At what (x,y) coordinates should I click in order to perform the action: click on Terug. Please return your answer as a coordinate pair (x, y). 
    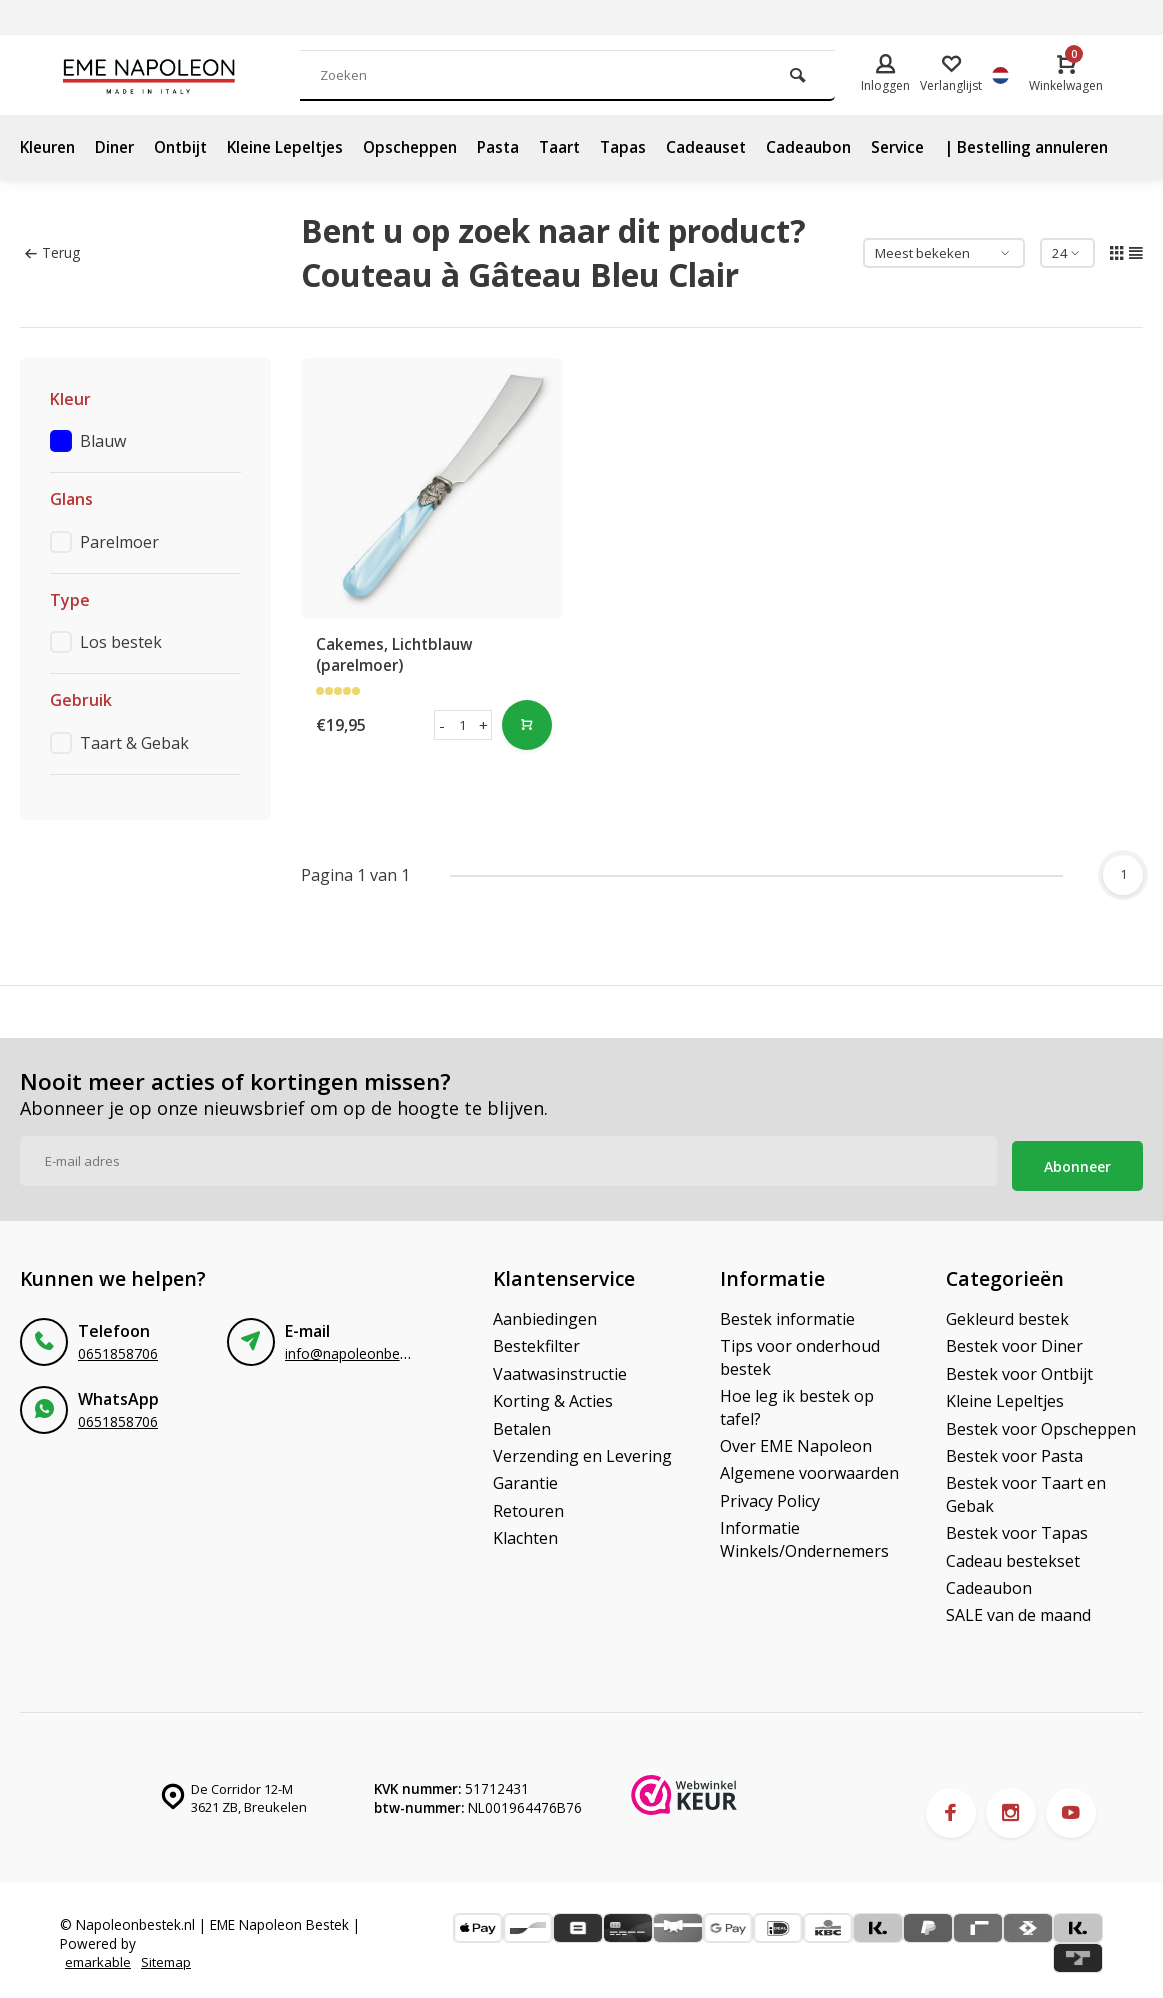
    Looking at the image, I should click on (52, 252).